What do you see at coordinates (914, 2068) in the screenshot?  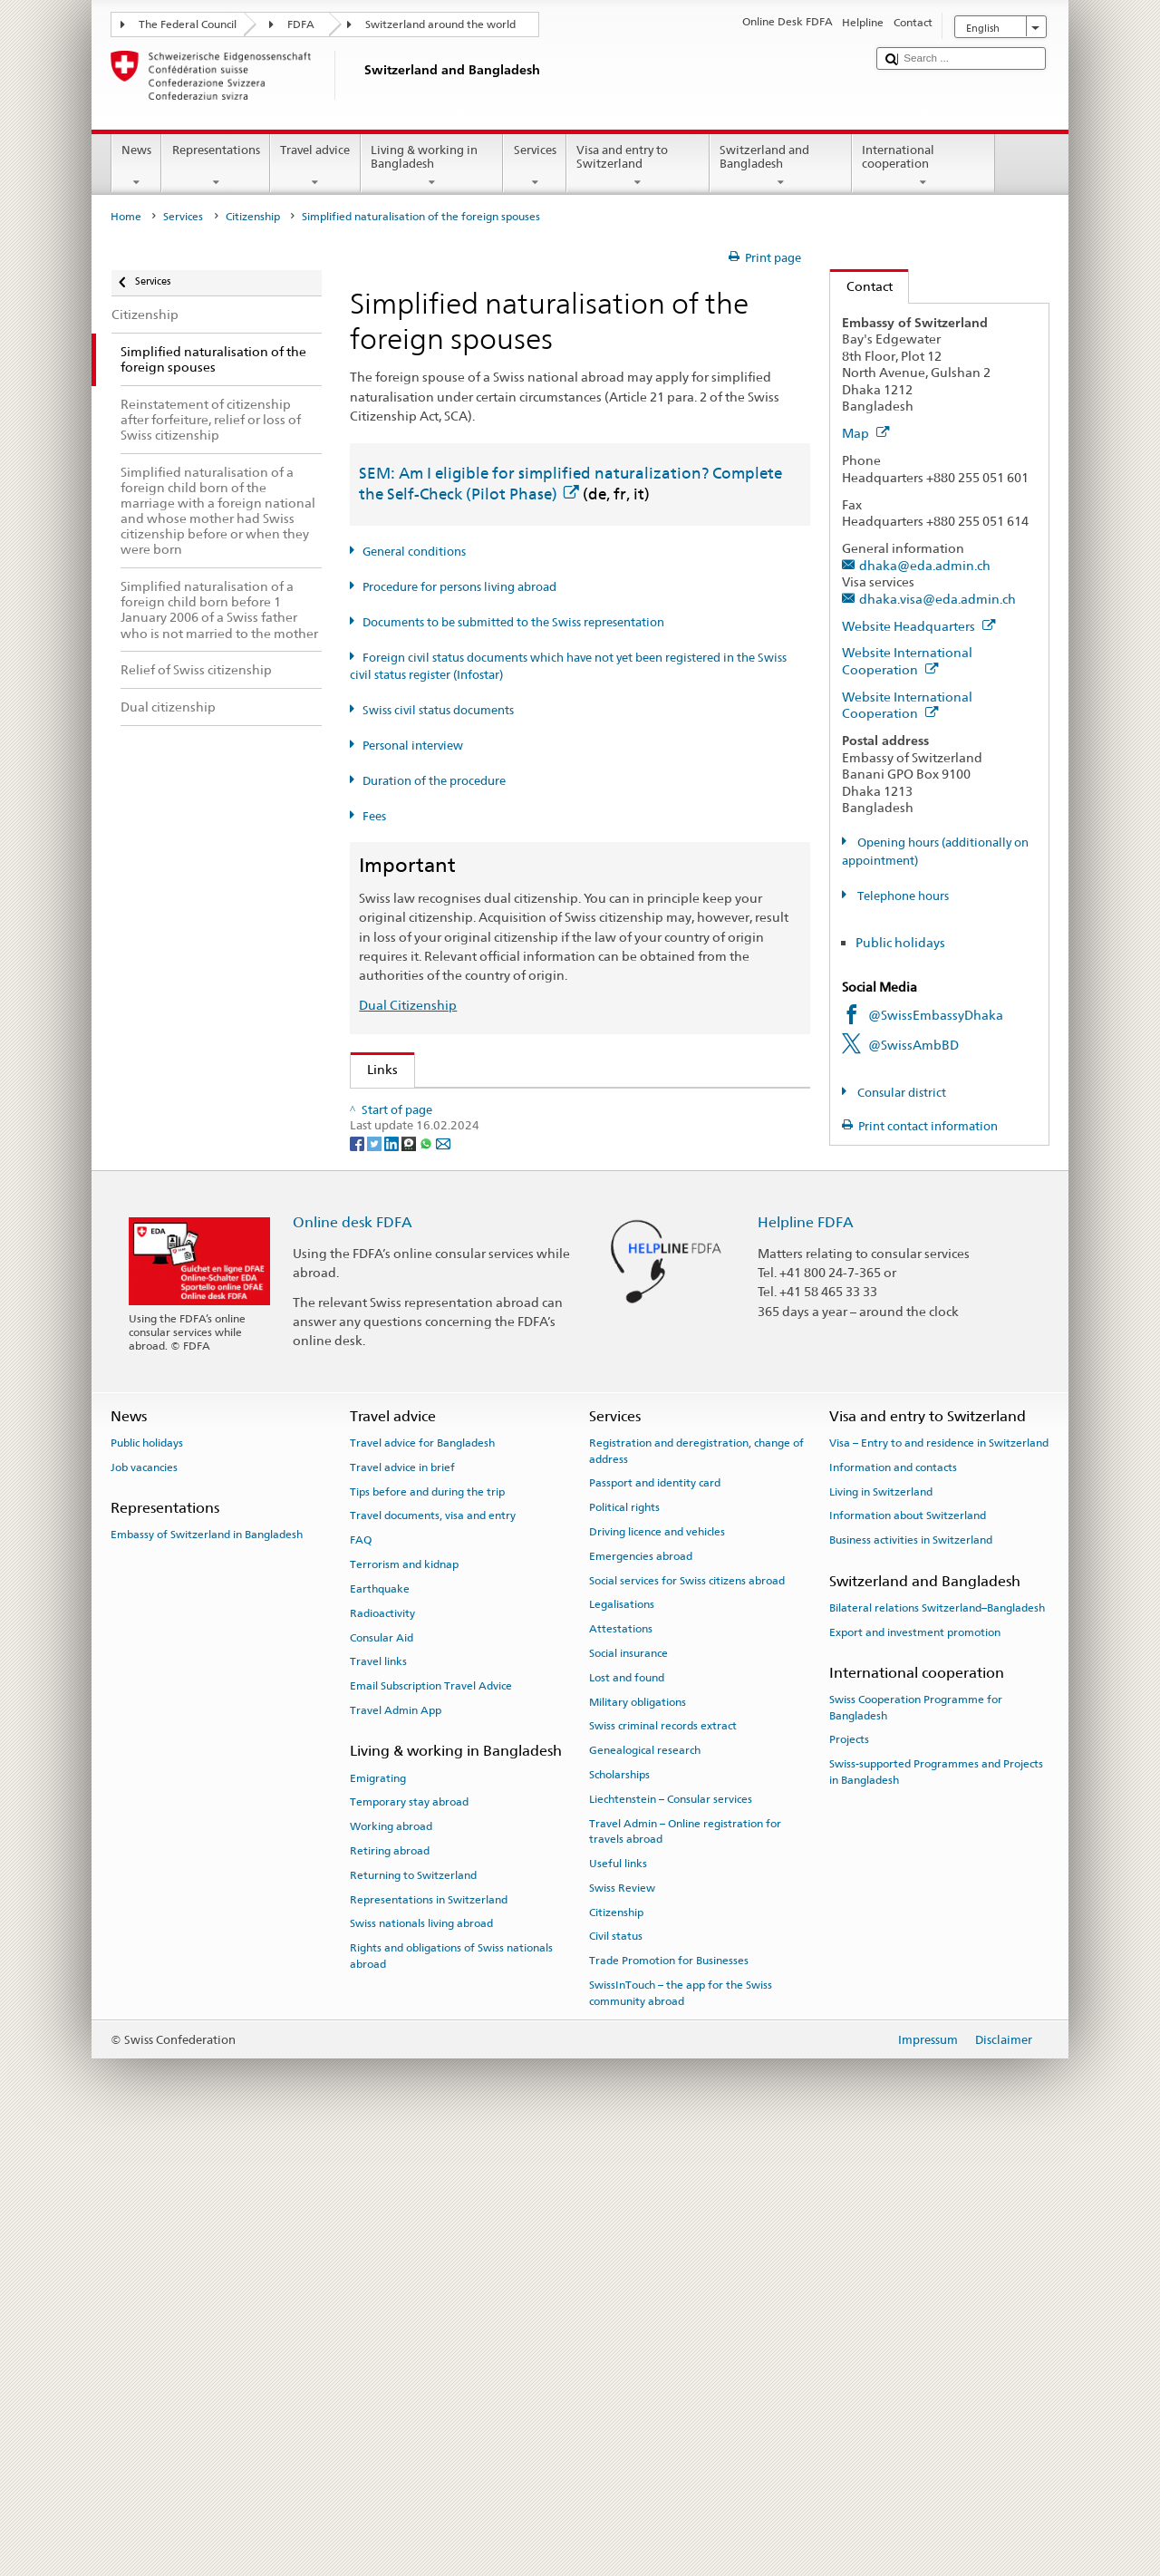 I see `Export and investment promotion` at bounding box center [914, 2068].